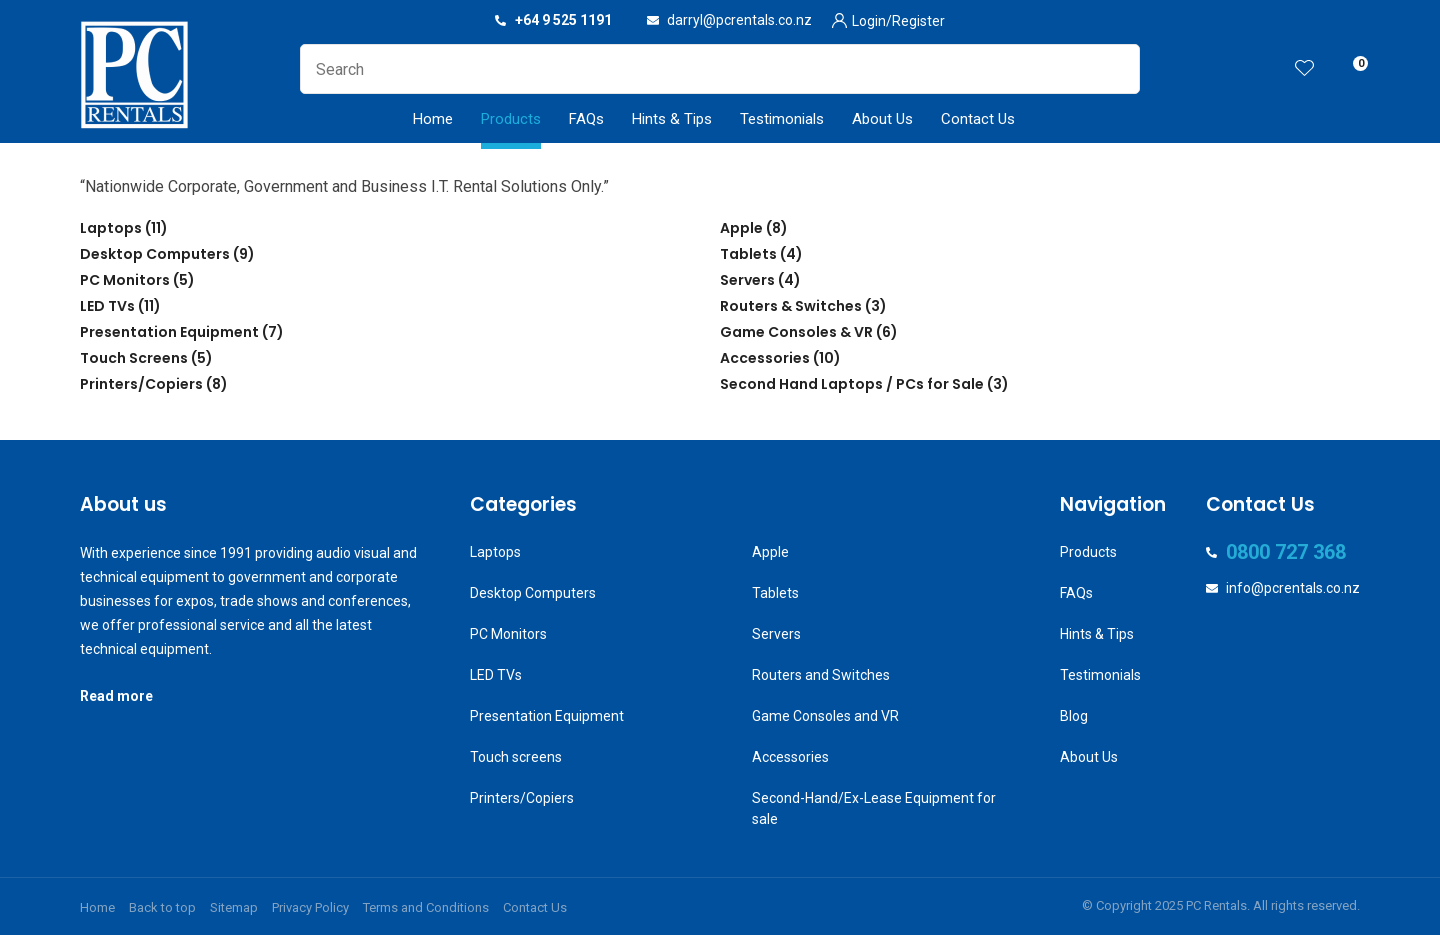 This screenshot has height=935, width=1440. What do you see at coordinates (426, 907) in the screenshot?
I see `Terms and Conditions` at bounding box center [426, 907].